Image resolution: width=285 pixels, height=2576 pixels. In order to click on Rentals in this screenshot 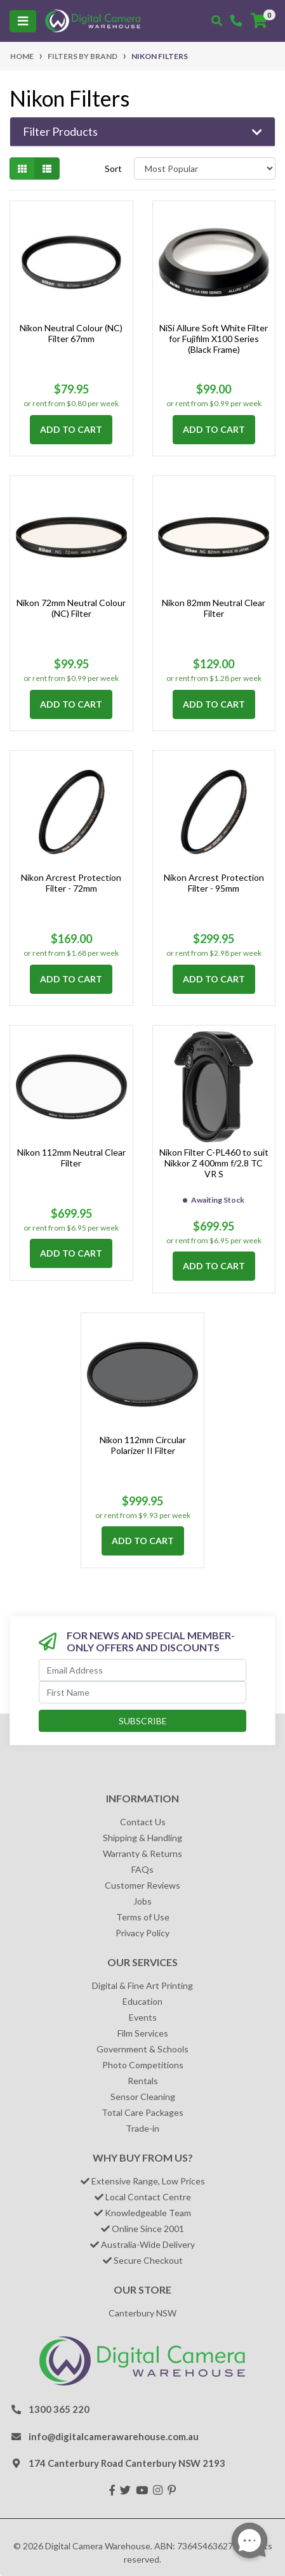, I will do `click(143, 2080)`.